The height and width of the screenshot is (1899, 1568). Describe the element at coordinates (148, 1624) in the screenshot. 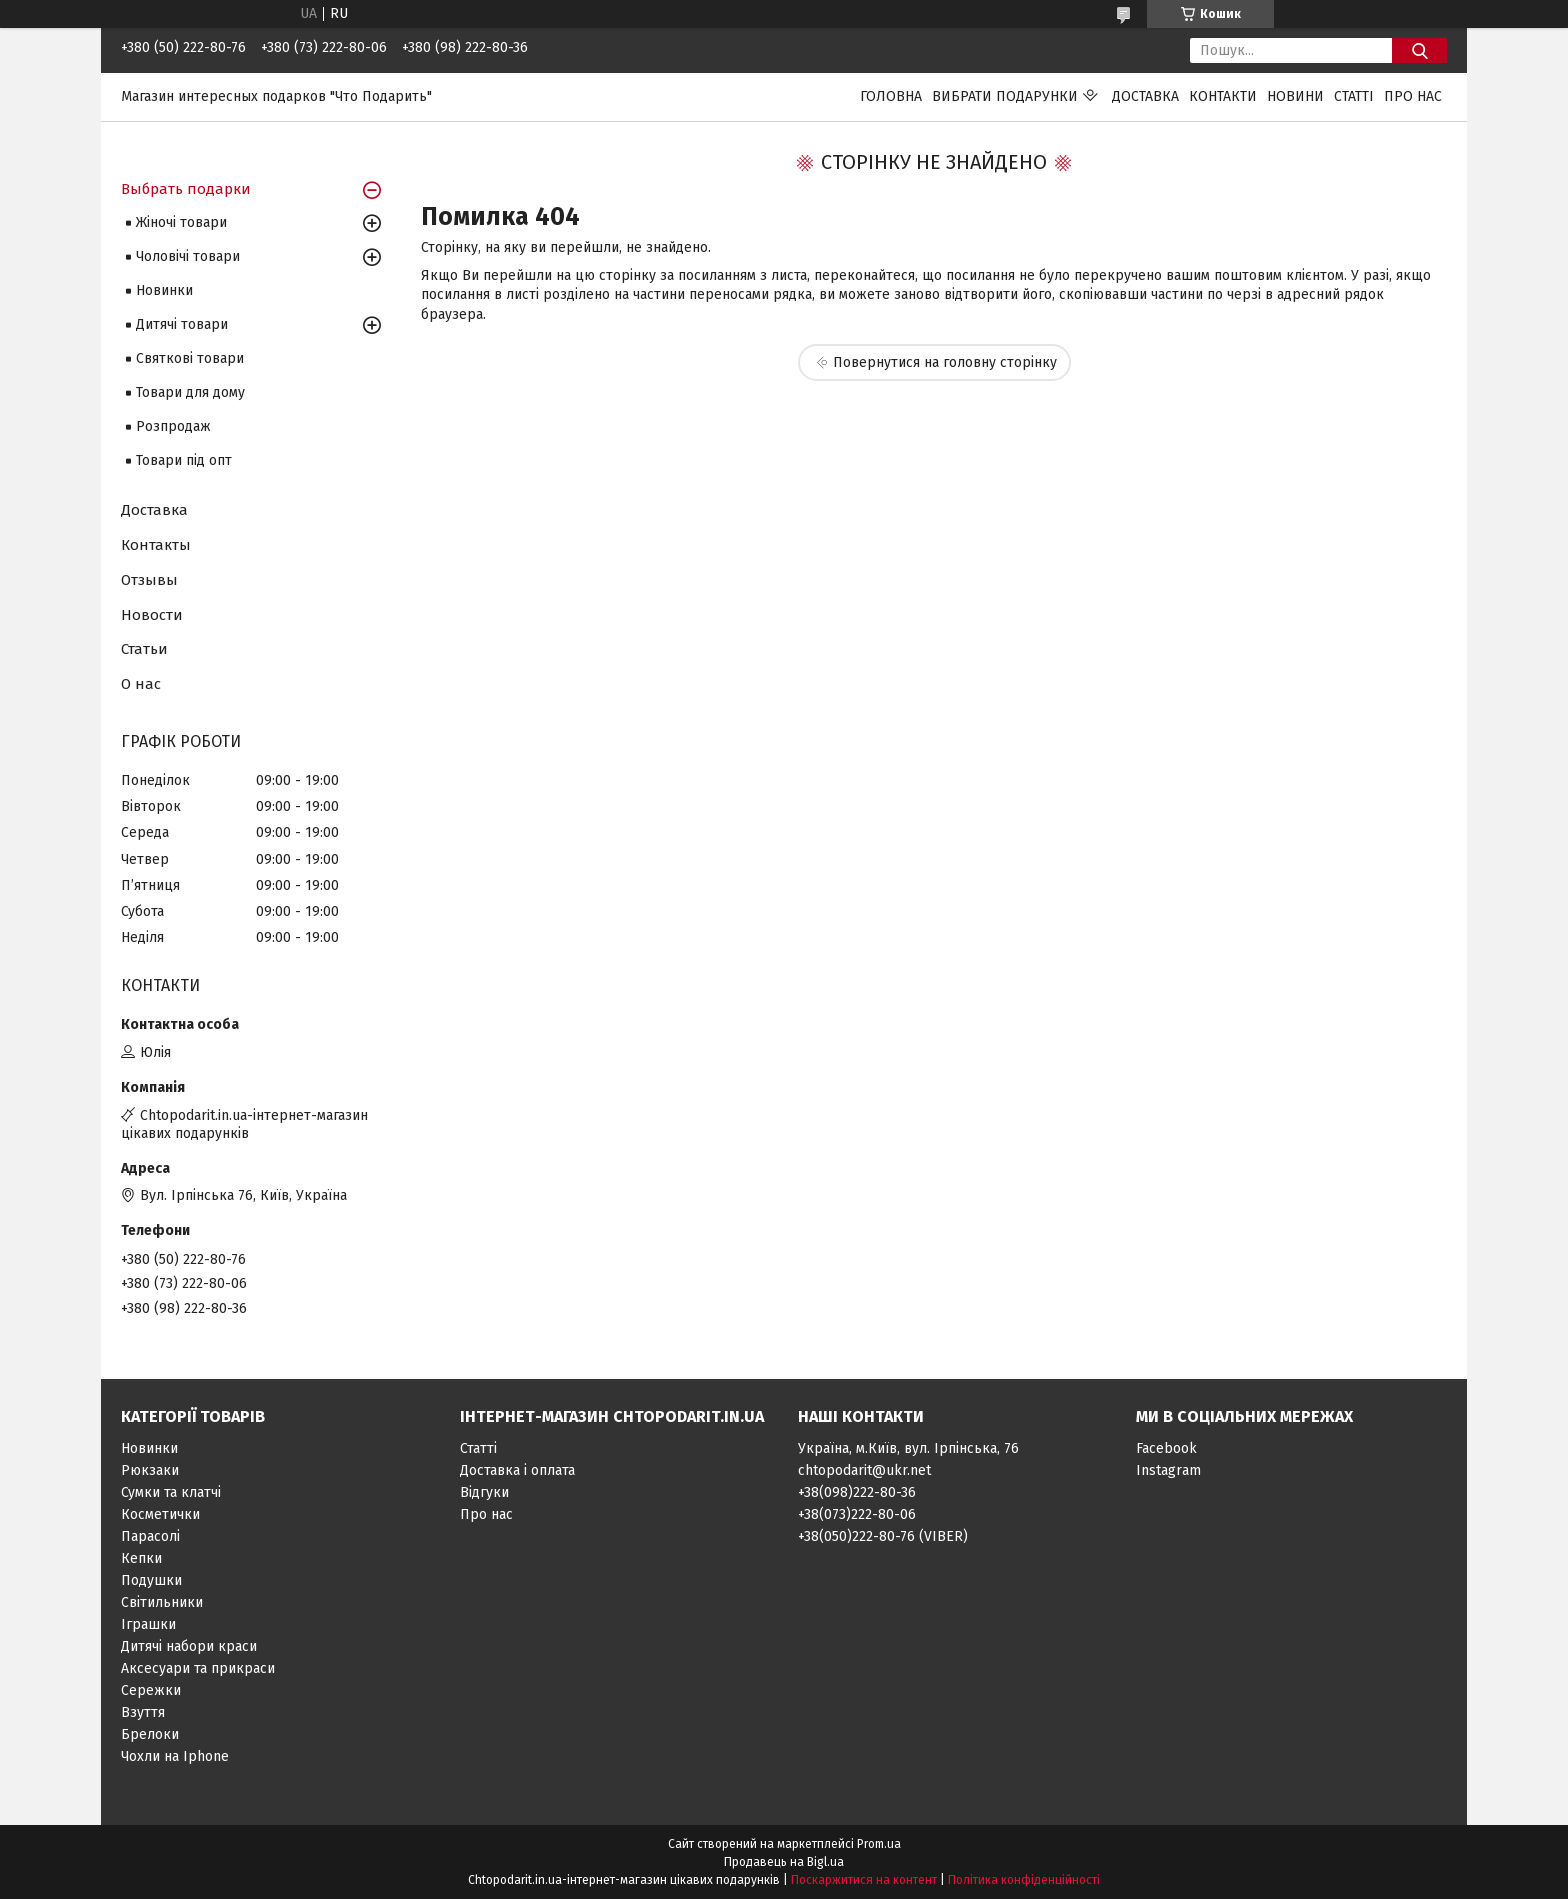

I see `Іграшки` at that location.